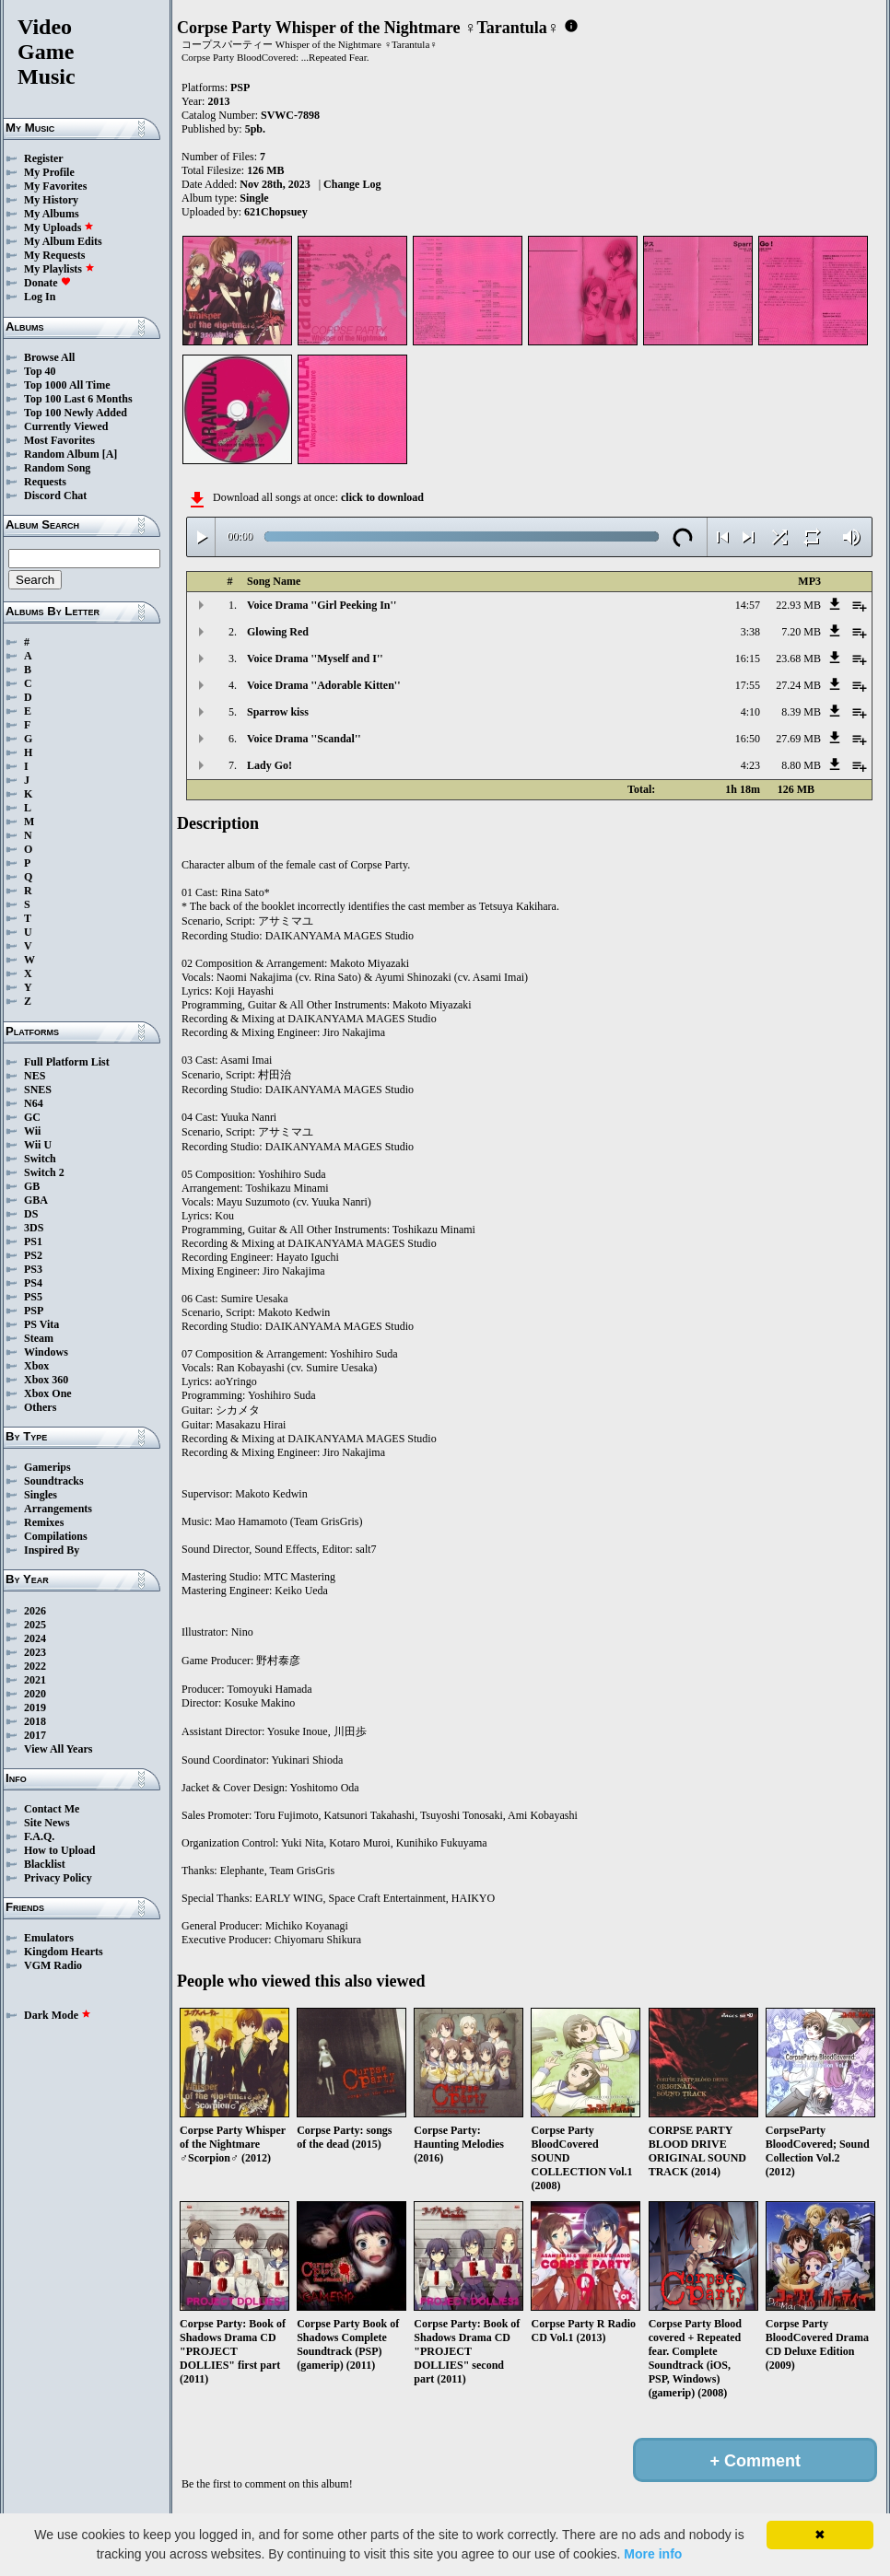  I want to click on Single, so click(254, 198).